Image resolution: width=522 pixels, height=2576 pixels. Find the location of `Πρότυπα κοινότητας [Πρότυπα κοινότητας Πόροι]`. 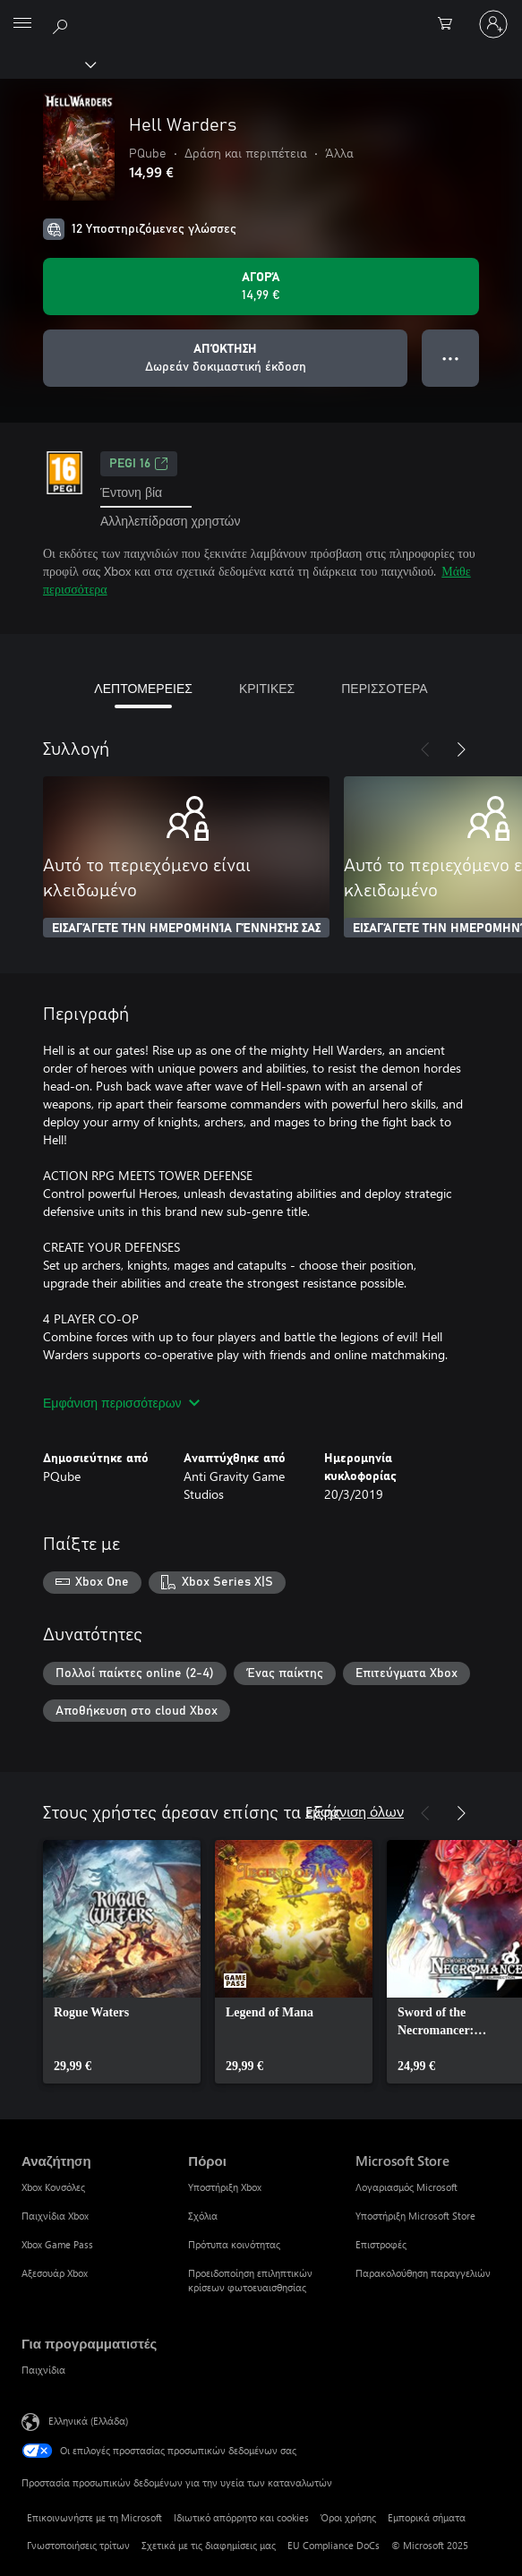

Πρότυπα κοινότητας [Πρότυπα κοινότητας Πόροι] is located at coordinates (234, 2244).